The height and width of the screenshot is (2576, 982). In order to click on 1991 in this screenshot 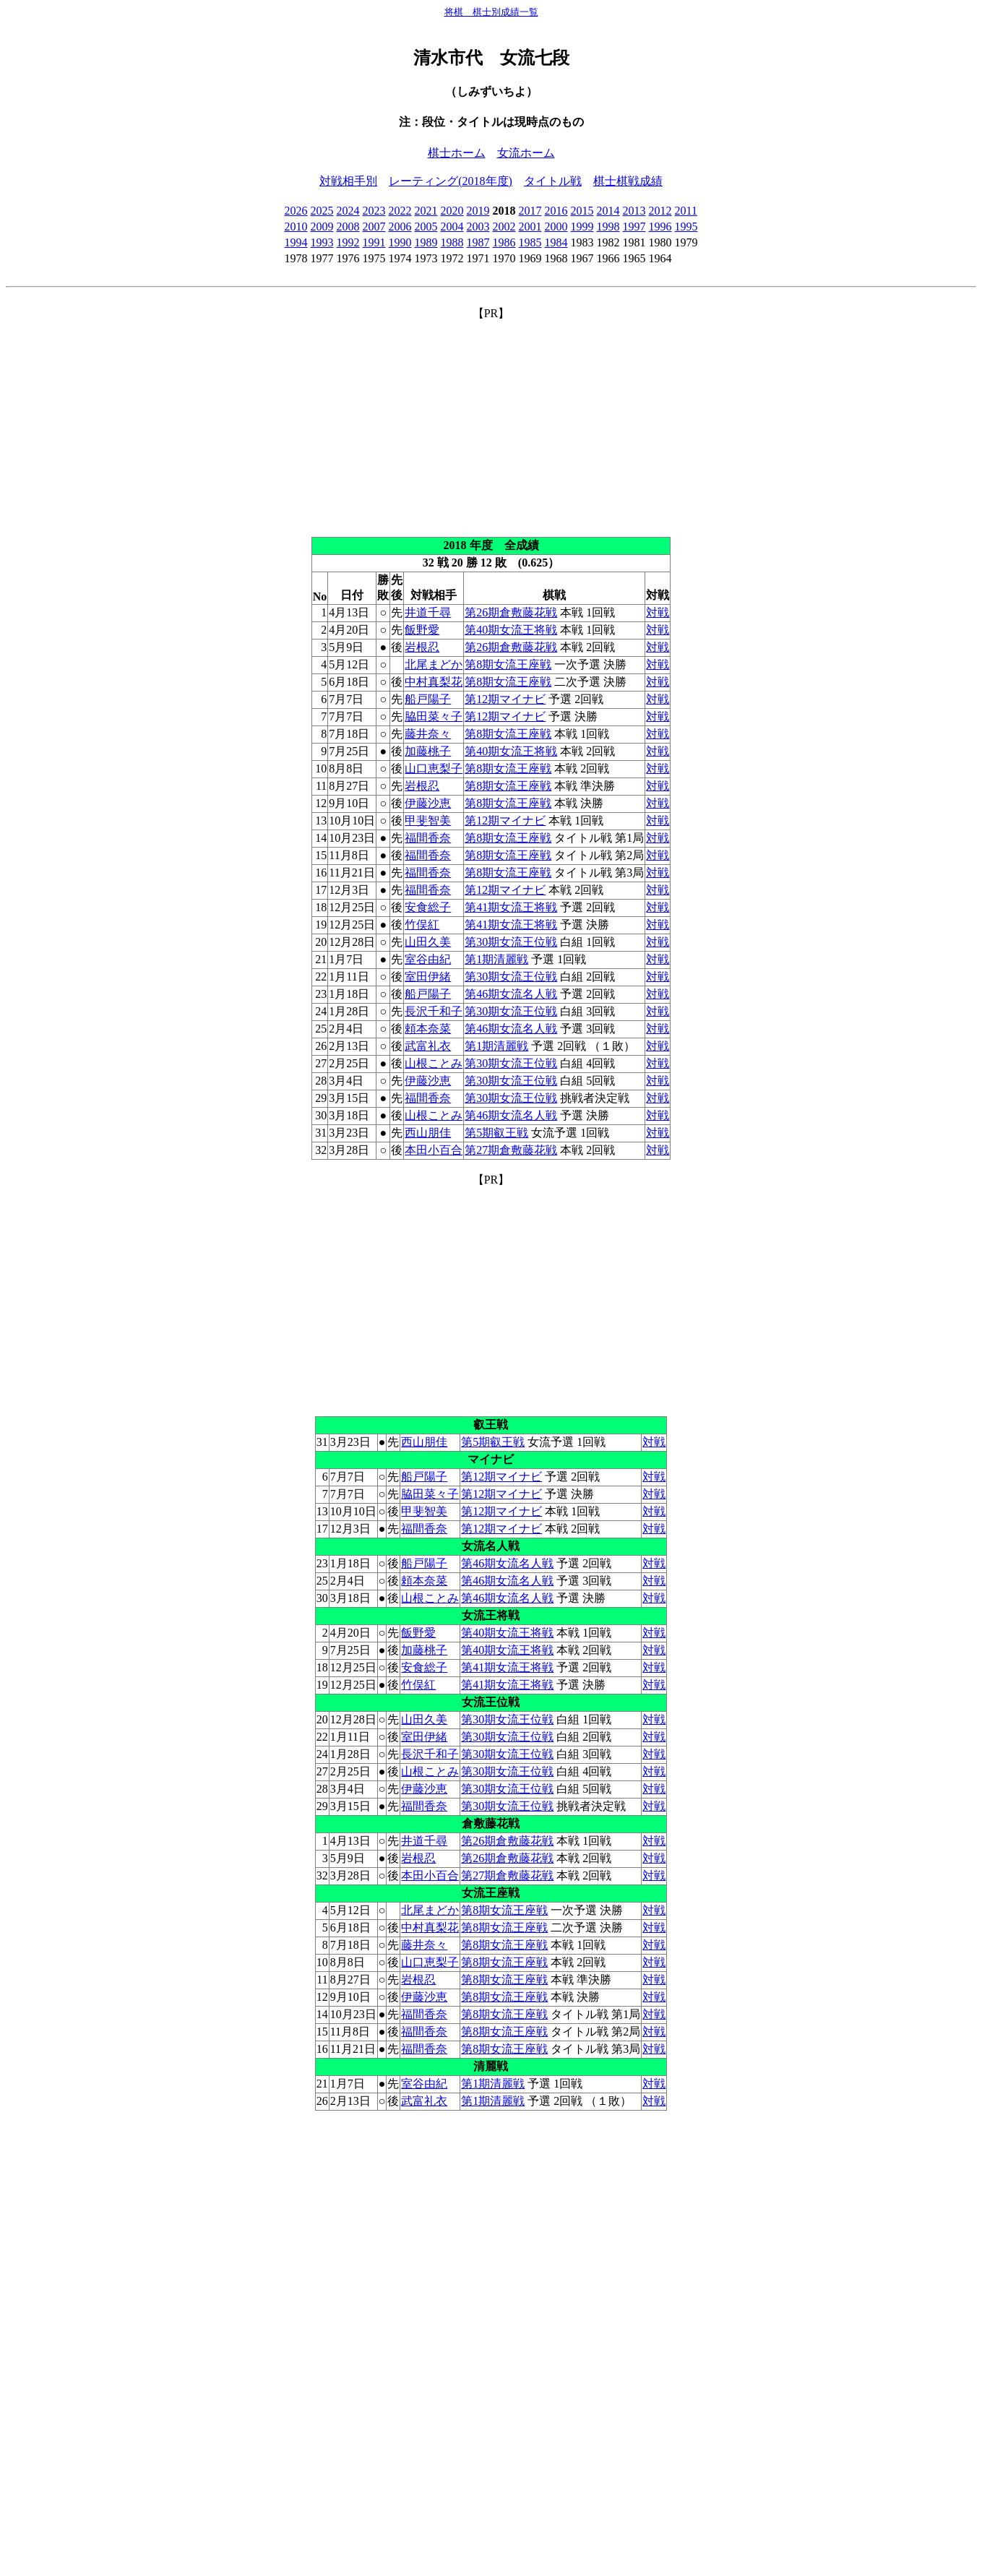, I will do `click(374, 242)`.